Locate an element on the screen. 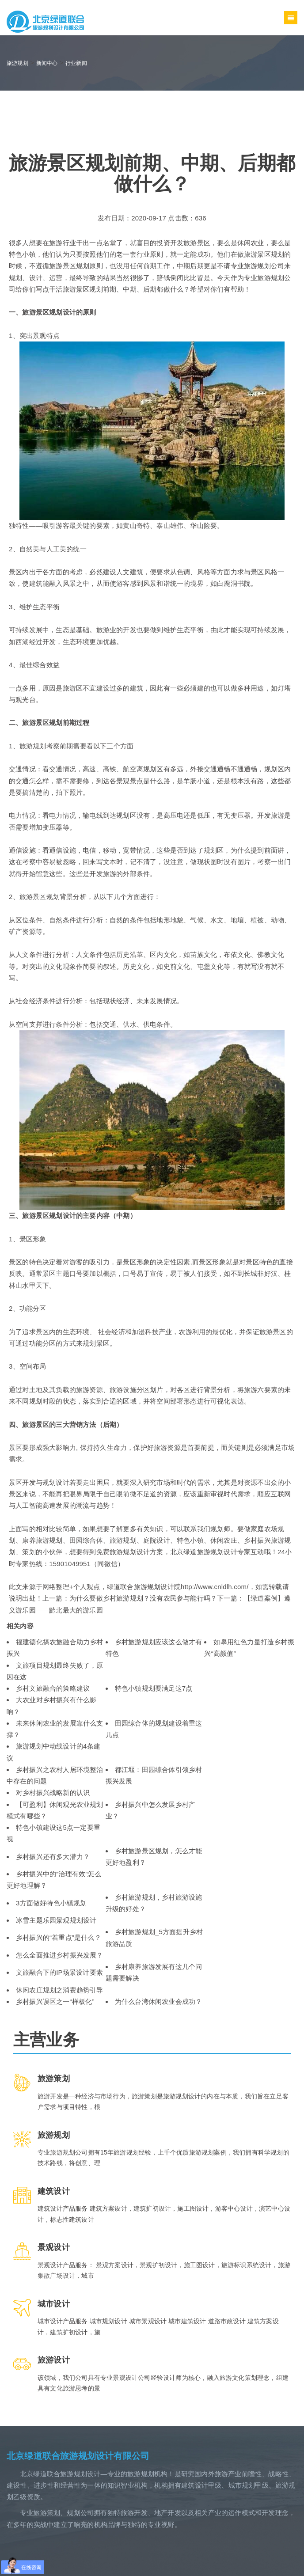 The height and width of the screenshot is (2576, 304). 乡村振兴的“着重点”是什么？ is located at coordinates (58, 1937).